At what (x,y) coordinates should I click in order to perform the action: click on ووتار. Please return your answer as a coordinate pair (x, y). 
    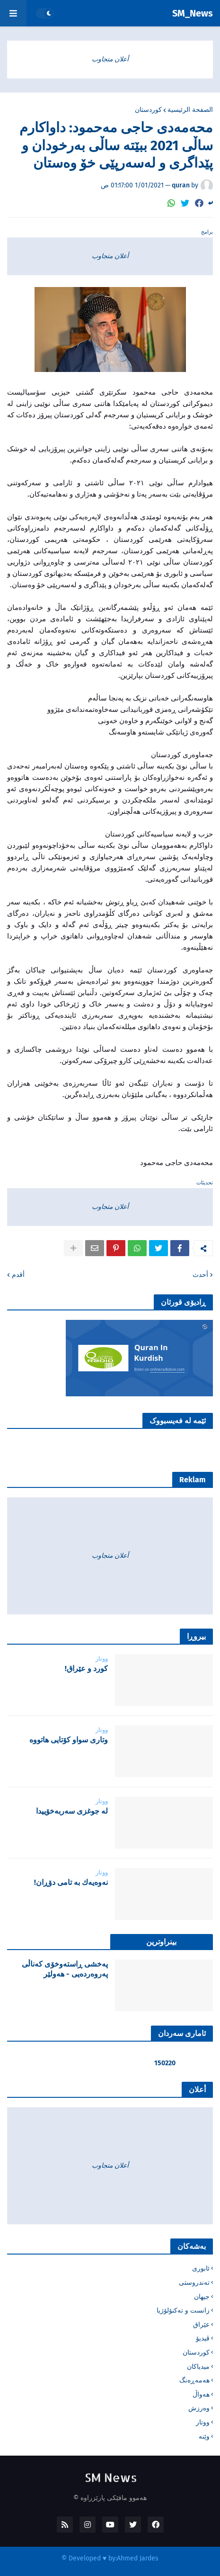
    Looking at the image, I should click on (203, 2422).